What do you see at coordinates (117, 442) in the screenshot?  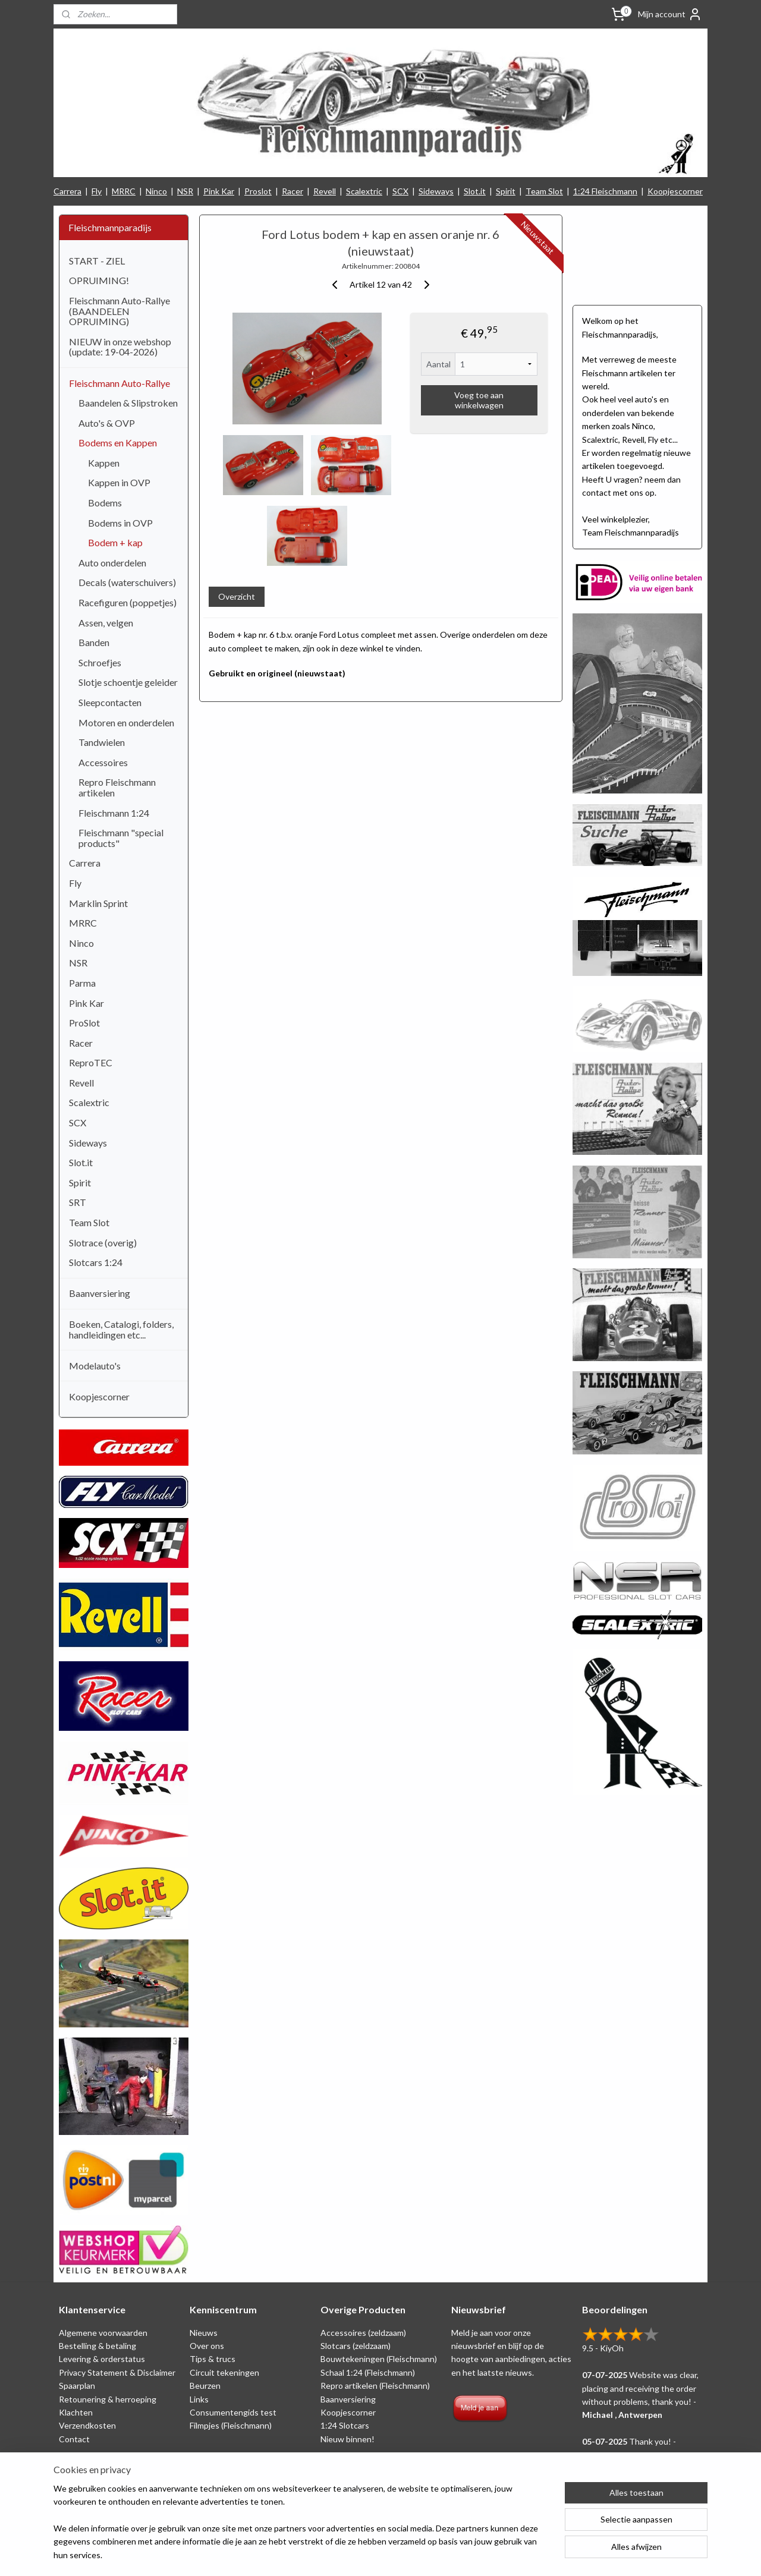 I see `Bodems en Kappen` at bounding box center [117, 442].